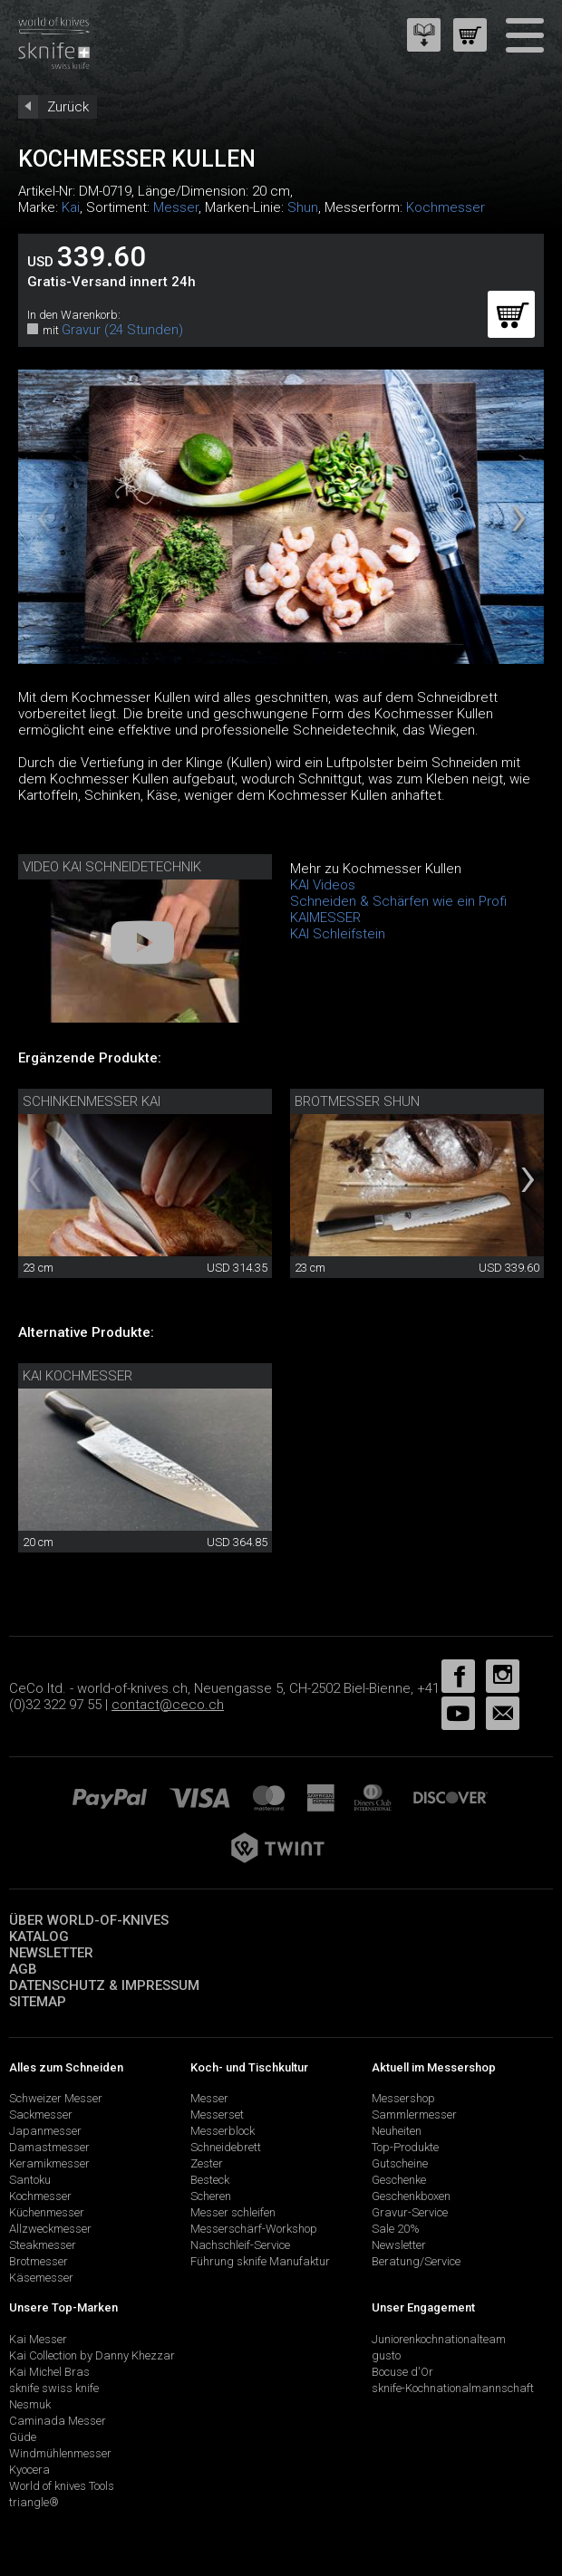  What do you see at coordinates (37, 2002) in the screenshot?
I see `Sitemap` at bounding box center [37, 2002].